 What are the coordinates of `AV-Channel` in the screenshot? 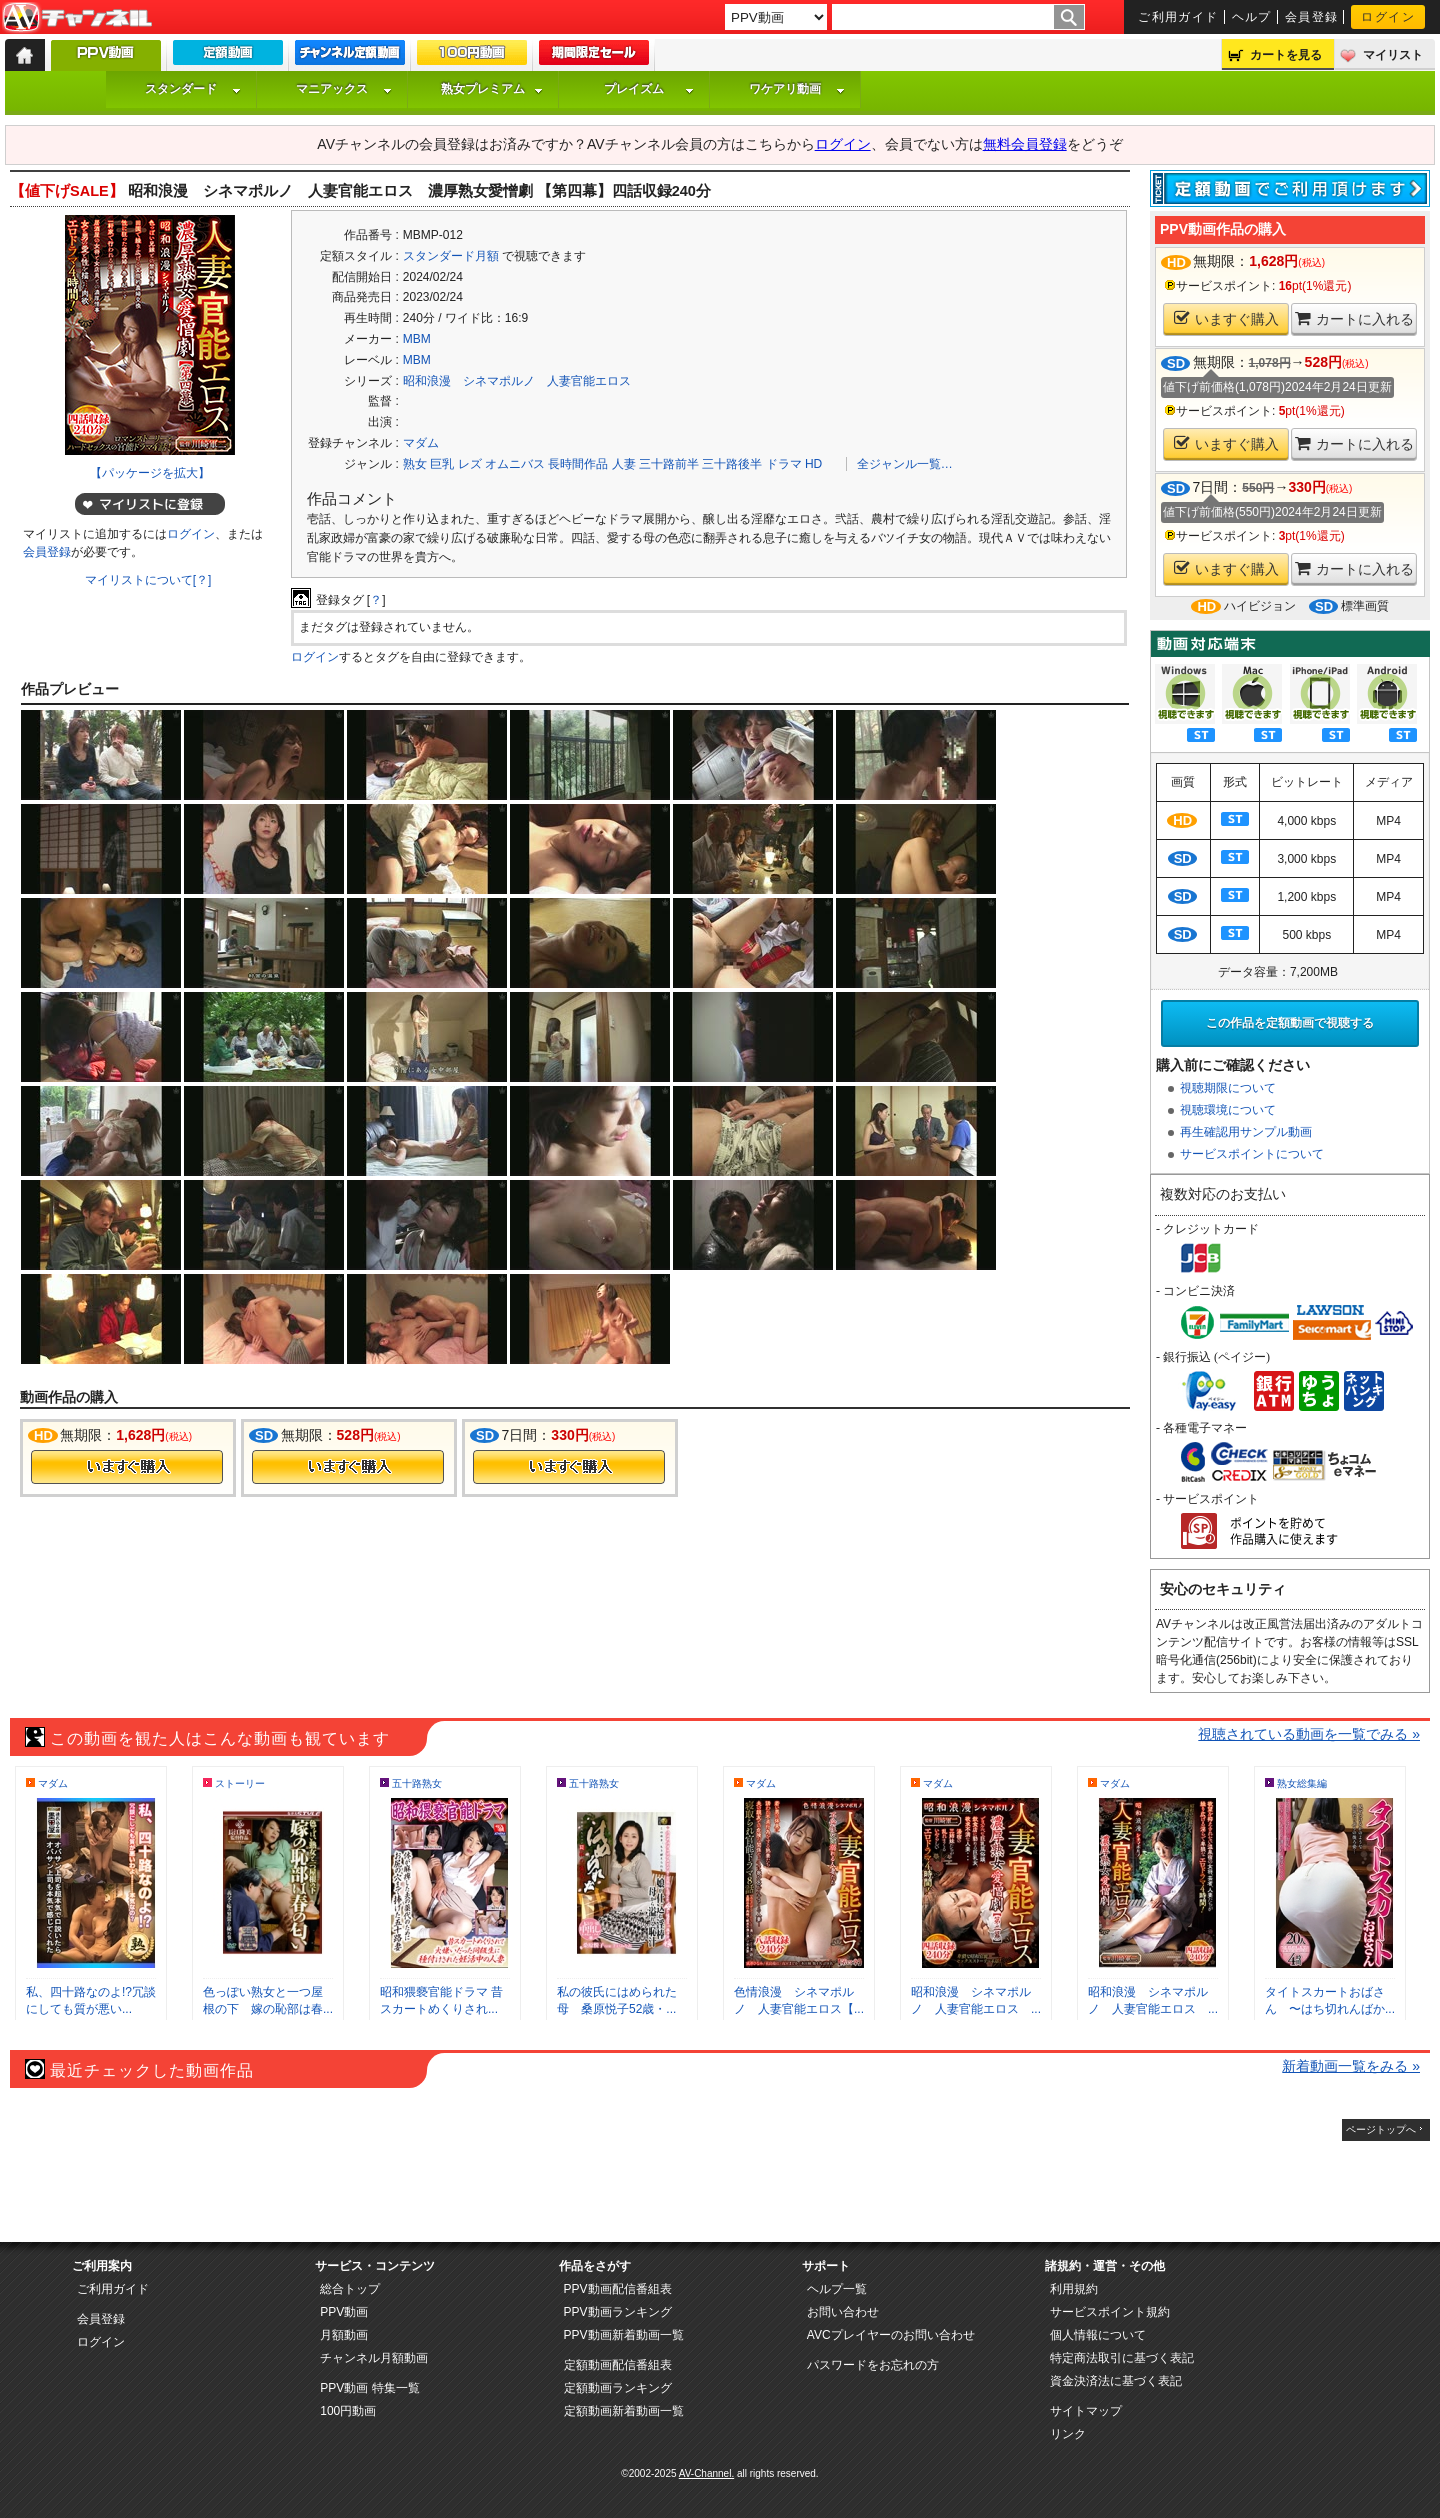 It's located at (77, 18).